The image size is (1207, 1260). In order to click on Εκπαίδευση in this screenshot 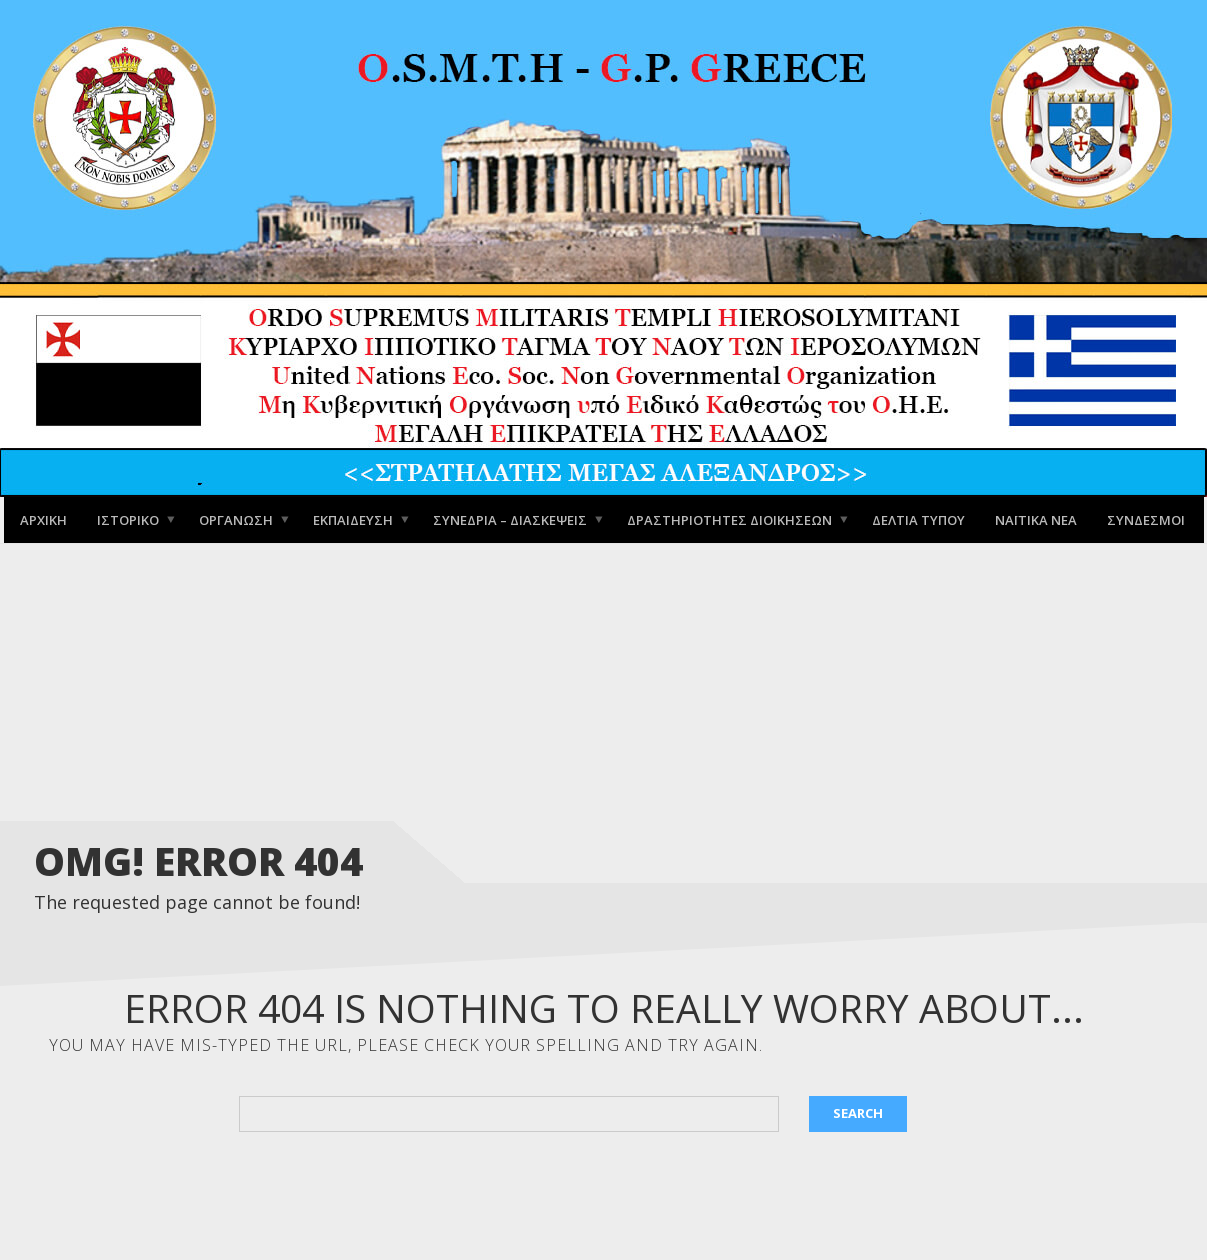, I will do `click(353, 519)`.